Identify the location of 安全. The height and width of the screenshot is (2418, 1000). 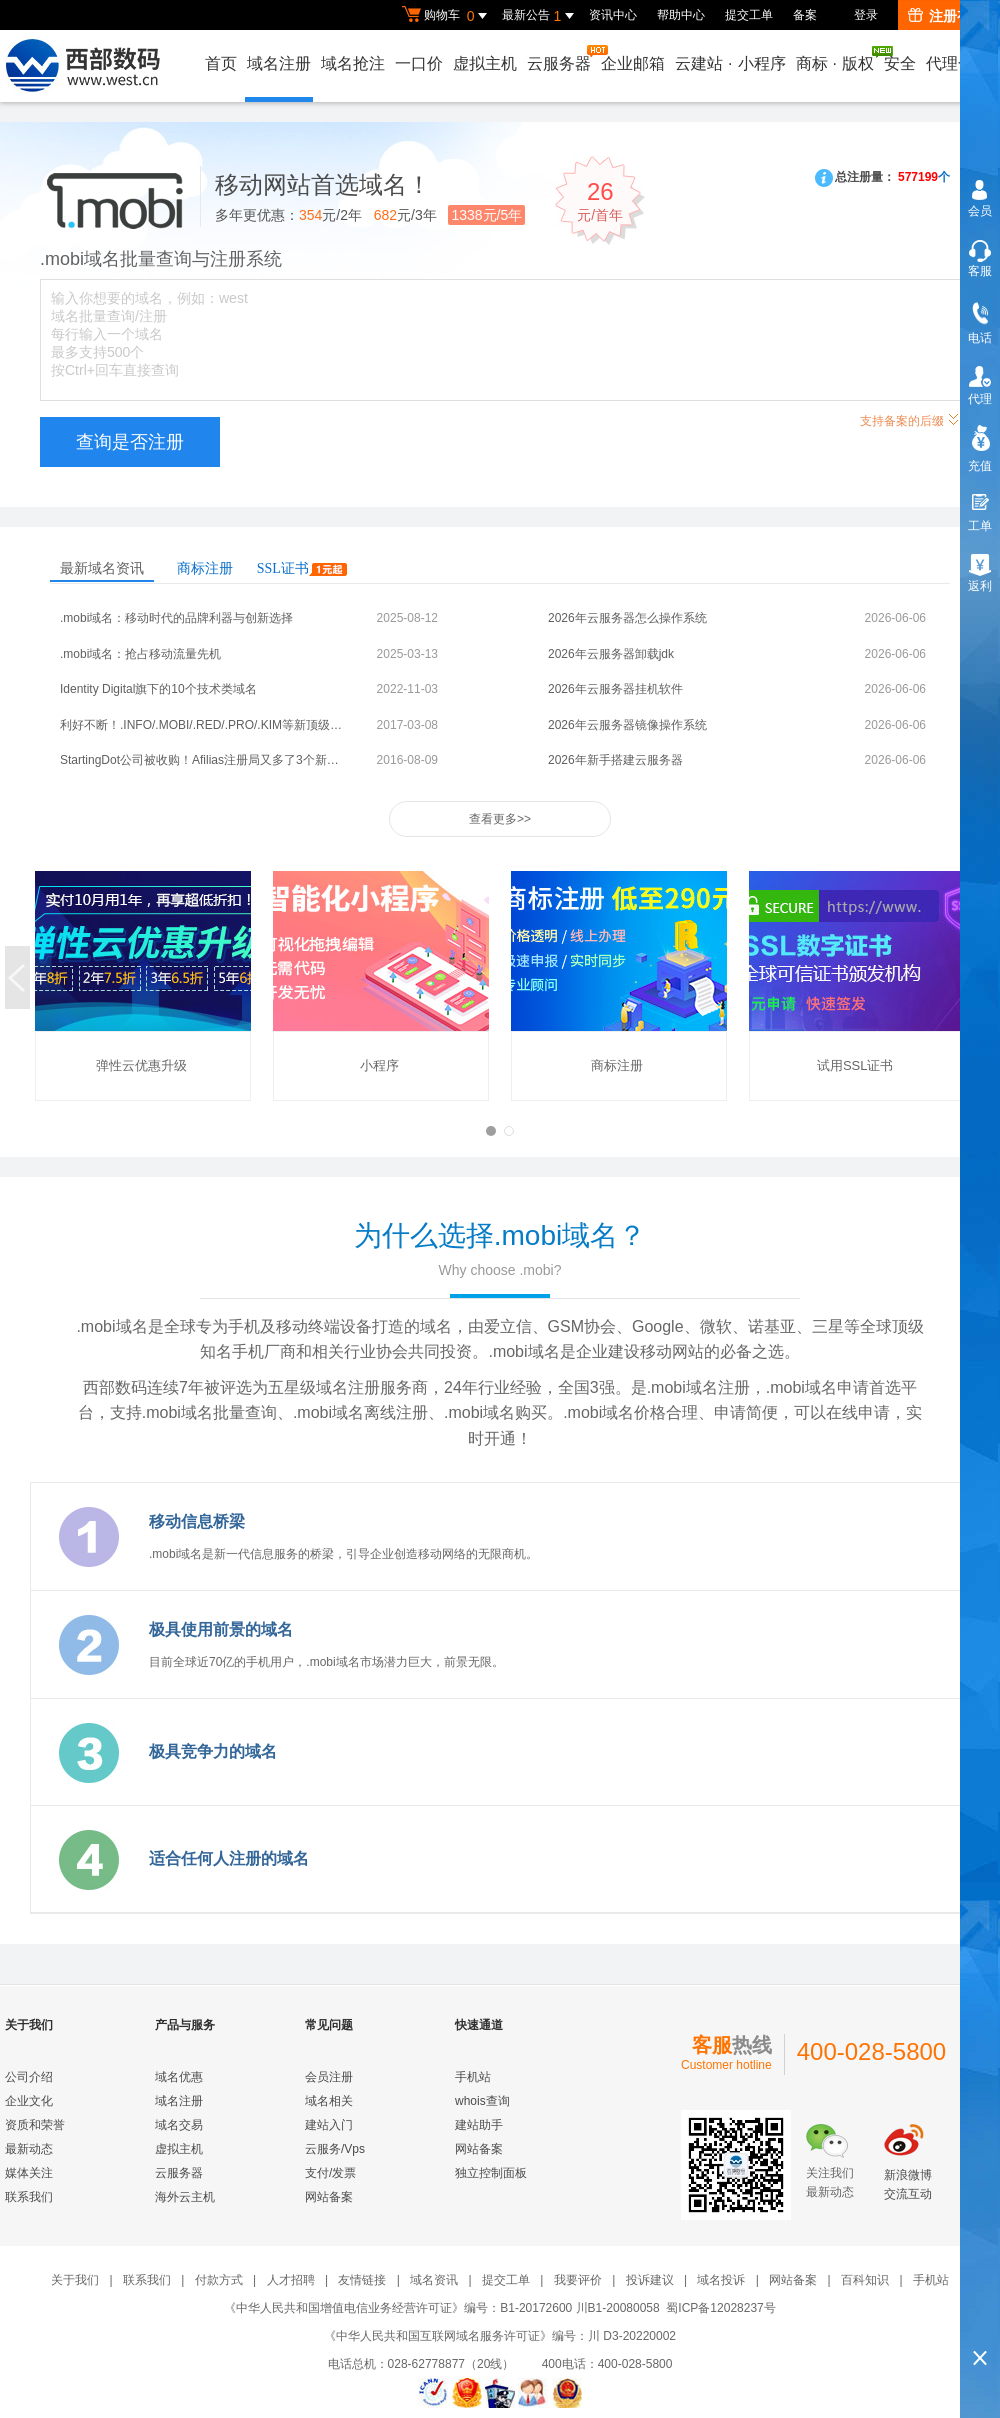
(900, 63).